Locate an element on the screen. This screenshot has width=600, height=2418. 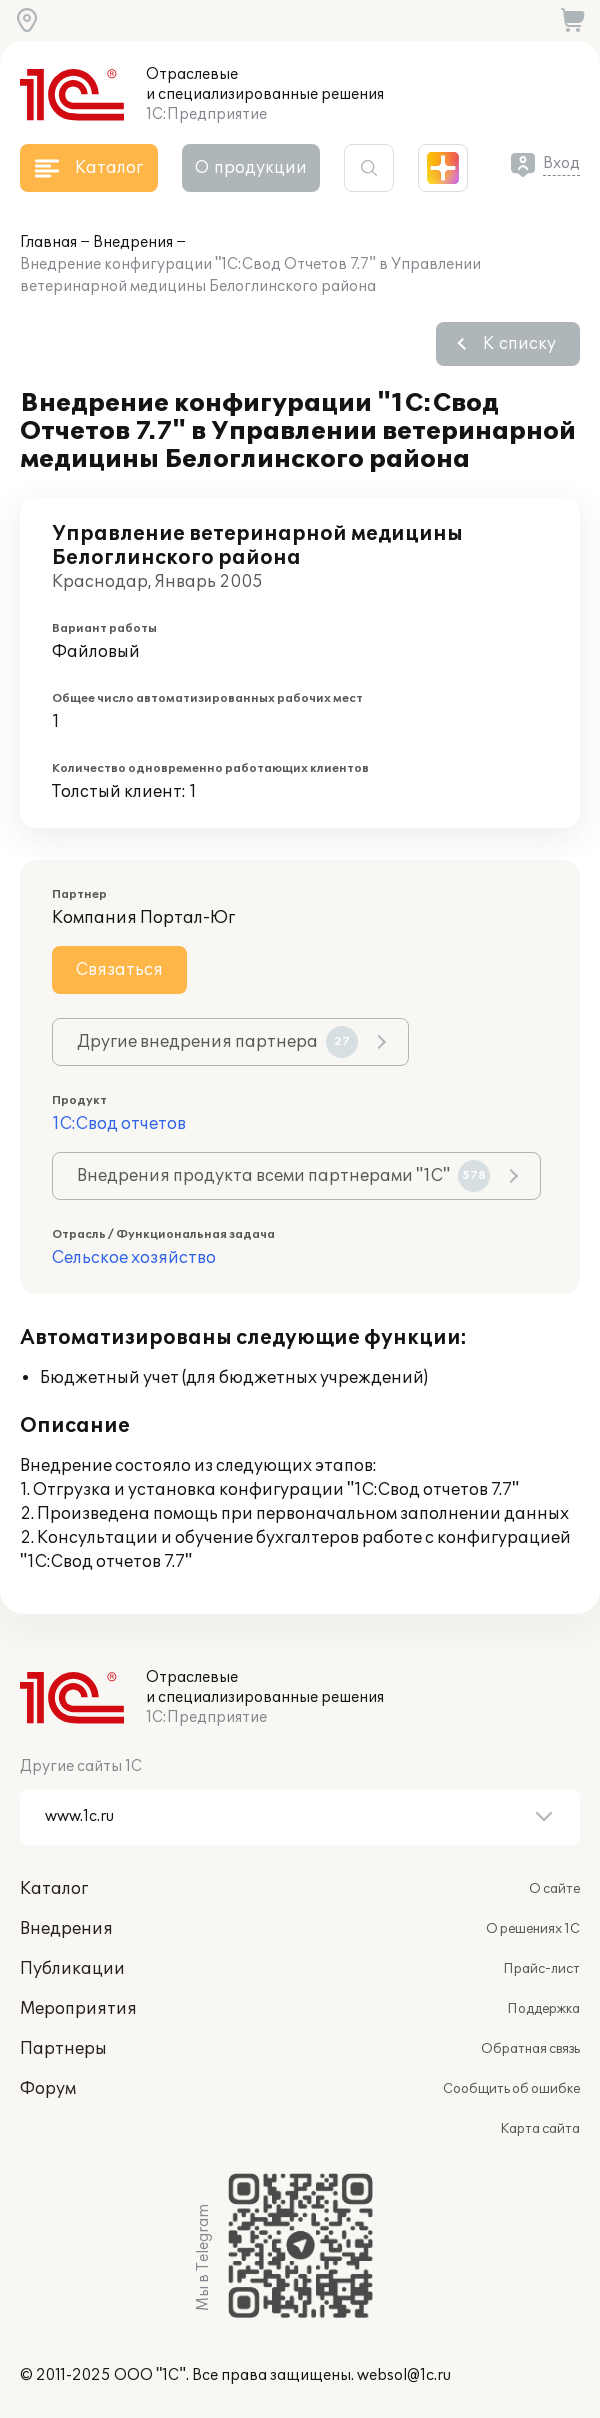
Карта сайта is located at coordinates (540, 2129).